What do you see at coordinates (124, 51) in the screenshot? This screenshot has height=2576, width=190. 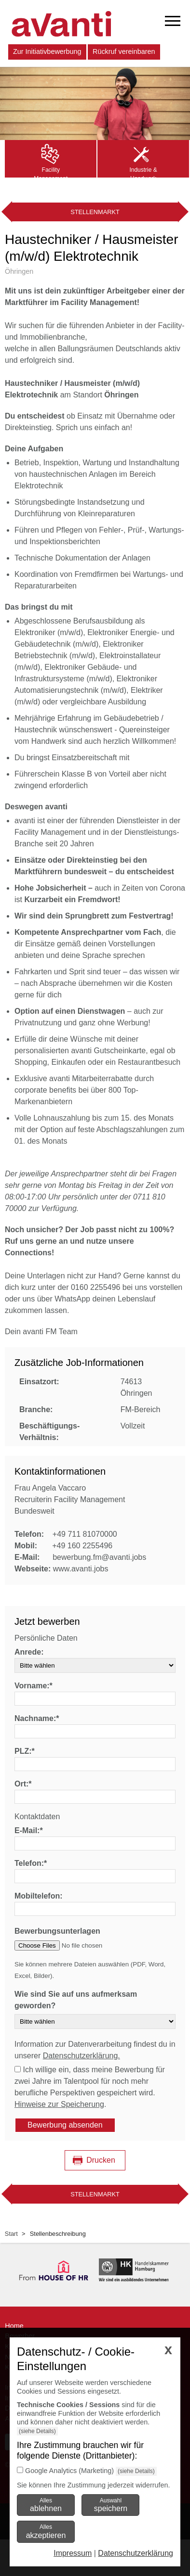 I see `Rückruf vereinbaren` at bounding box center [124, 51].